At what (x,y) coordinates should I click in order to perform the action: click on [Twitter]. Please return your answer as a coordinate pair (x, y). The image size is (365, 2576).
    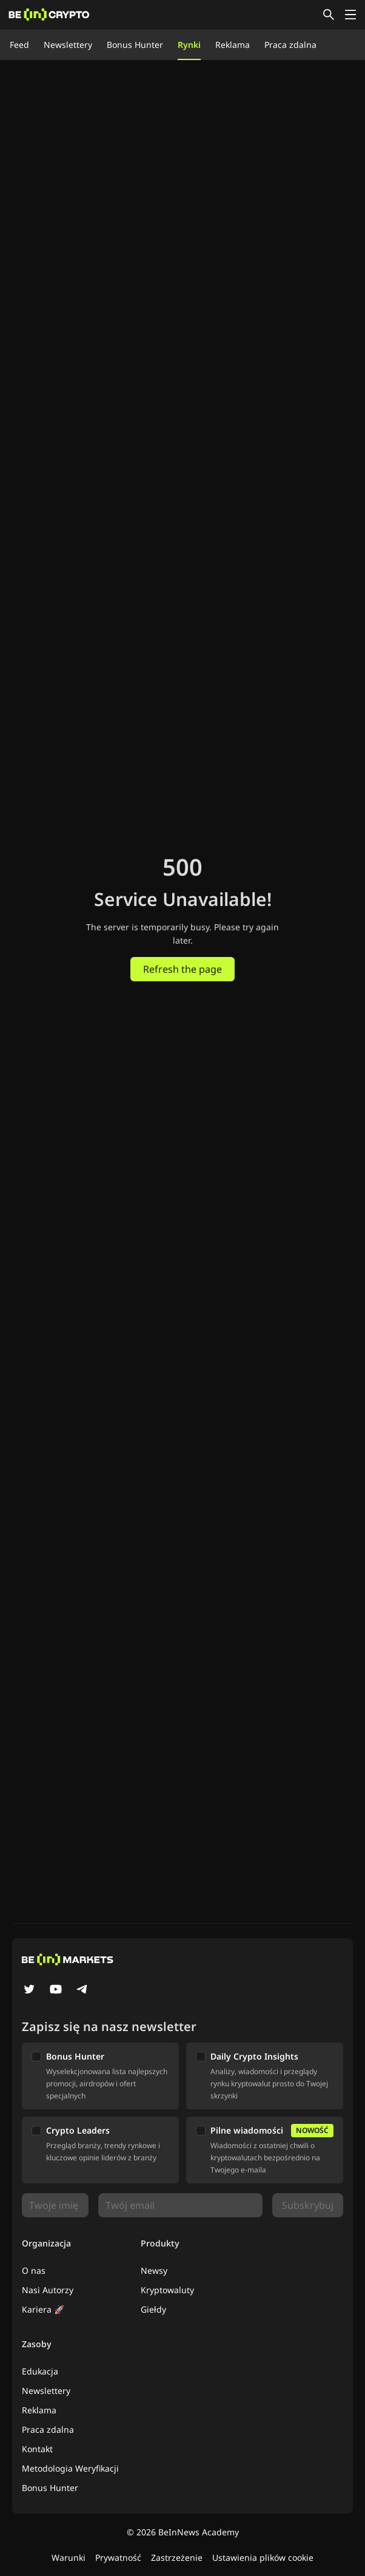
    Looking at the image, I should click on (29, 1990).